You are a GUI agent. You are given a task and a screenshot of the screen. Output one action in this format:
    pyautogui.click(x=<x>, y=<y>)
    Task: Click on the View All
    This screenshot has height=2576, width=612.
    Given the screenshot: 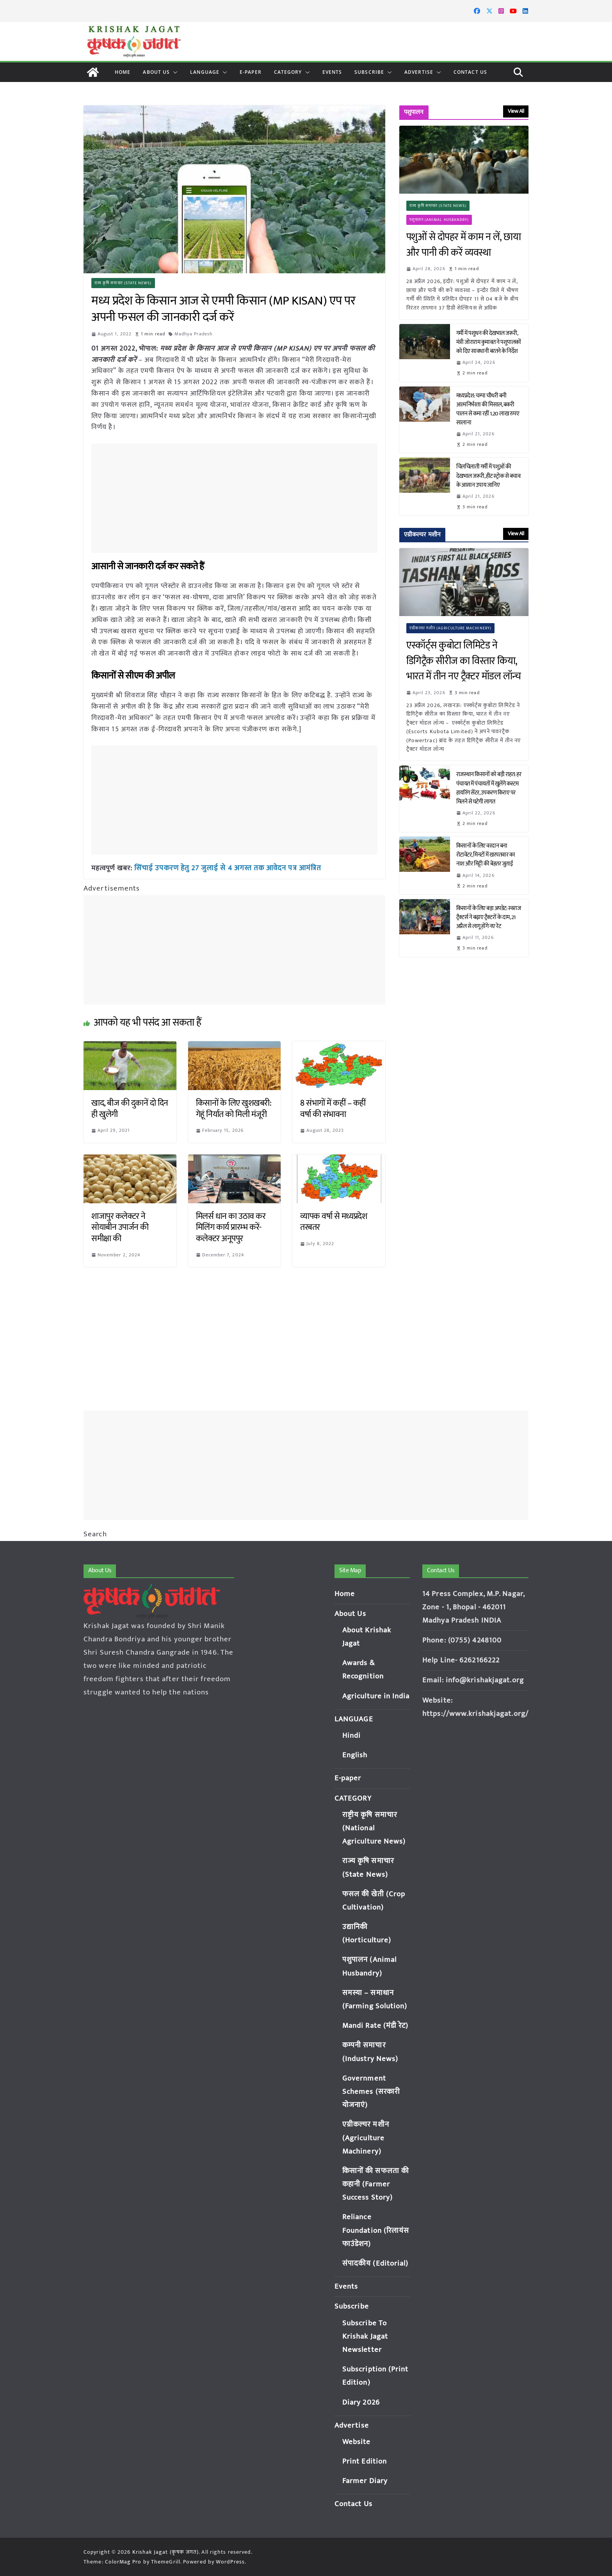 What is the action you would take?
    pyautogui.click(x=516, y=111)
    